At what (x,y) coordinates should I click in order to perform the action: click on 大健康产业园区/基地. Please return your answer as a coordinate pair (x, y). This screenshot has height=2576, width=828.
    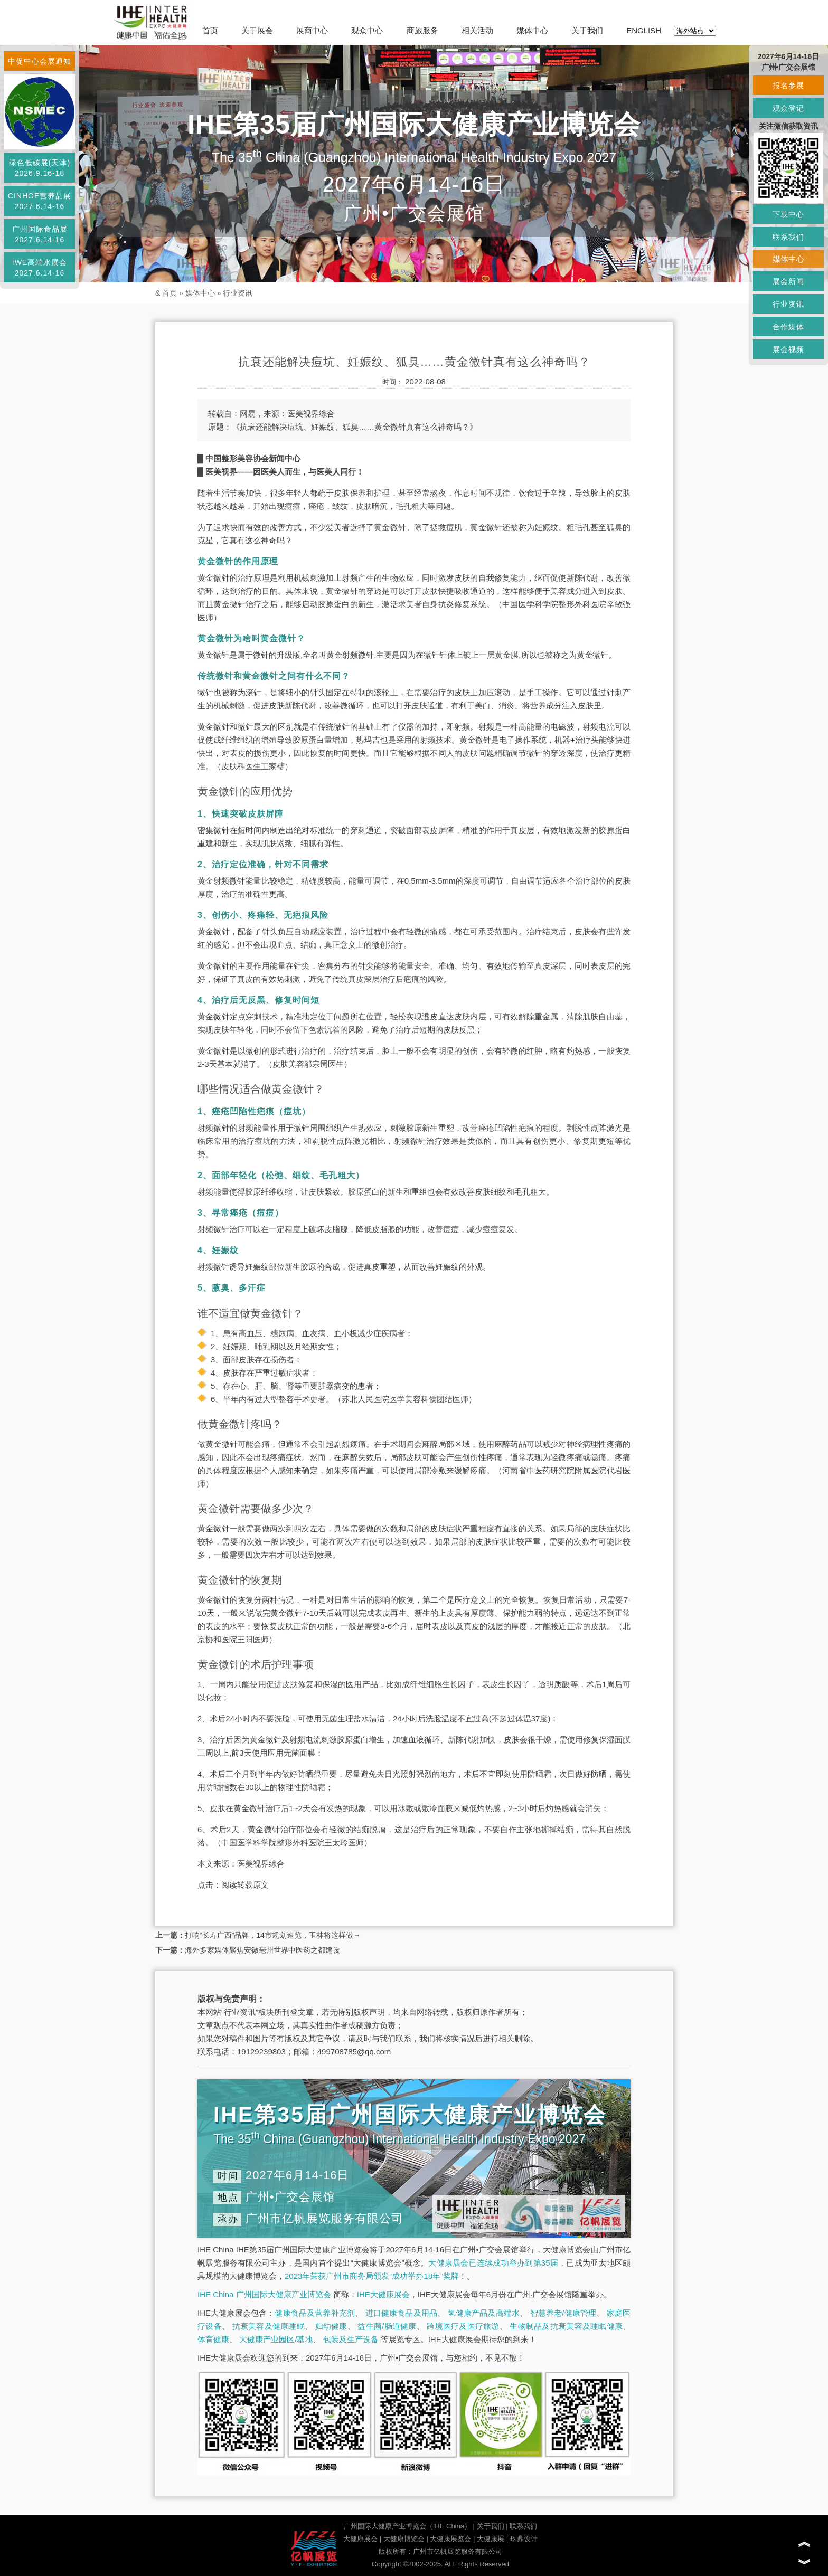
    Looking at the image, I should click on (276, 2339).